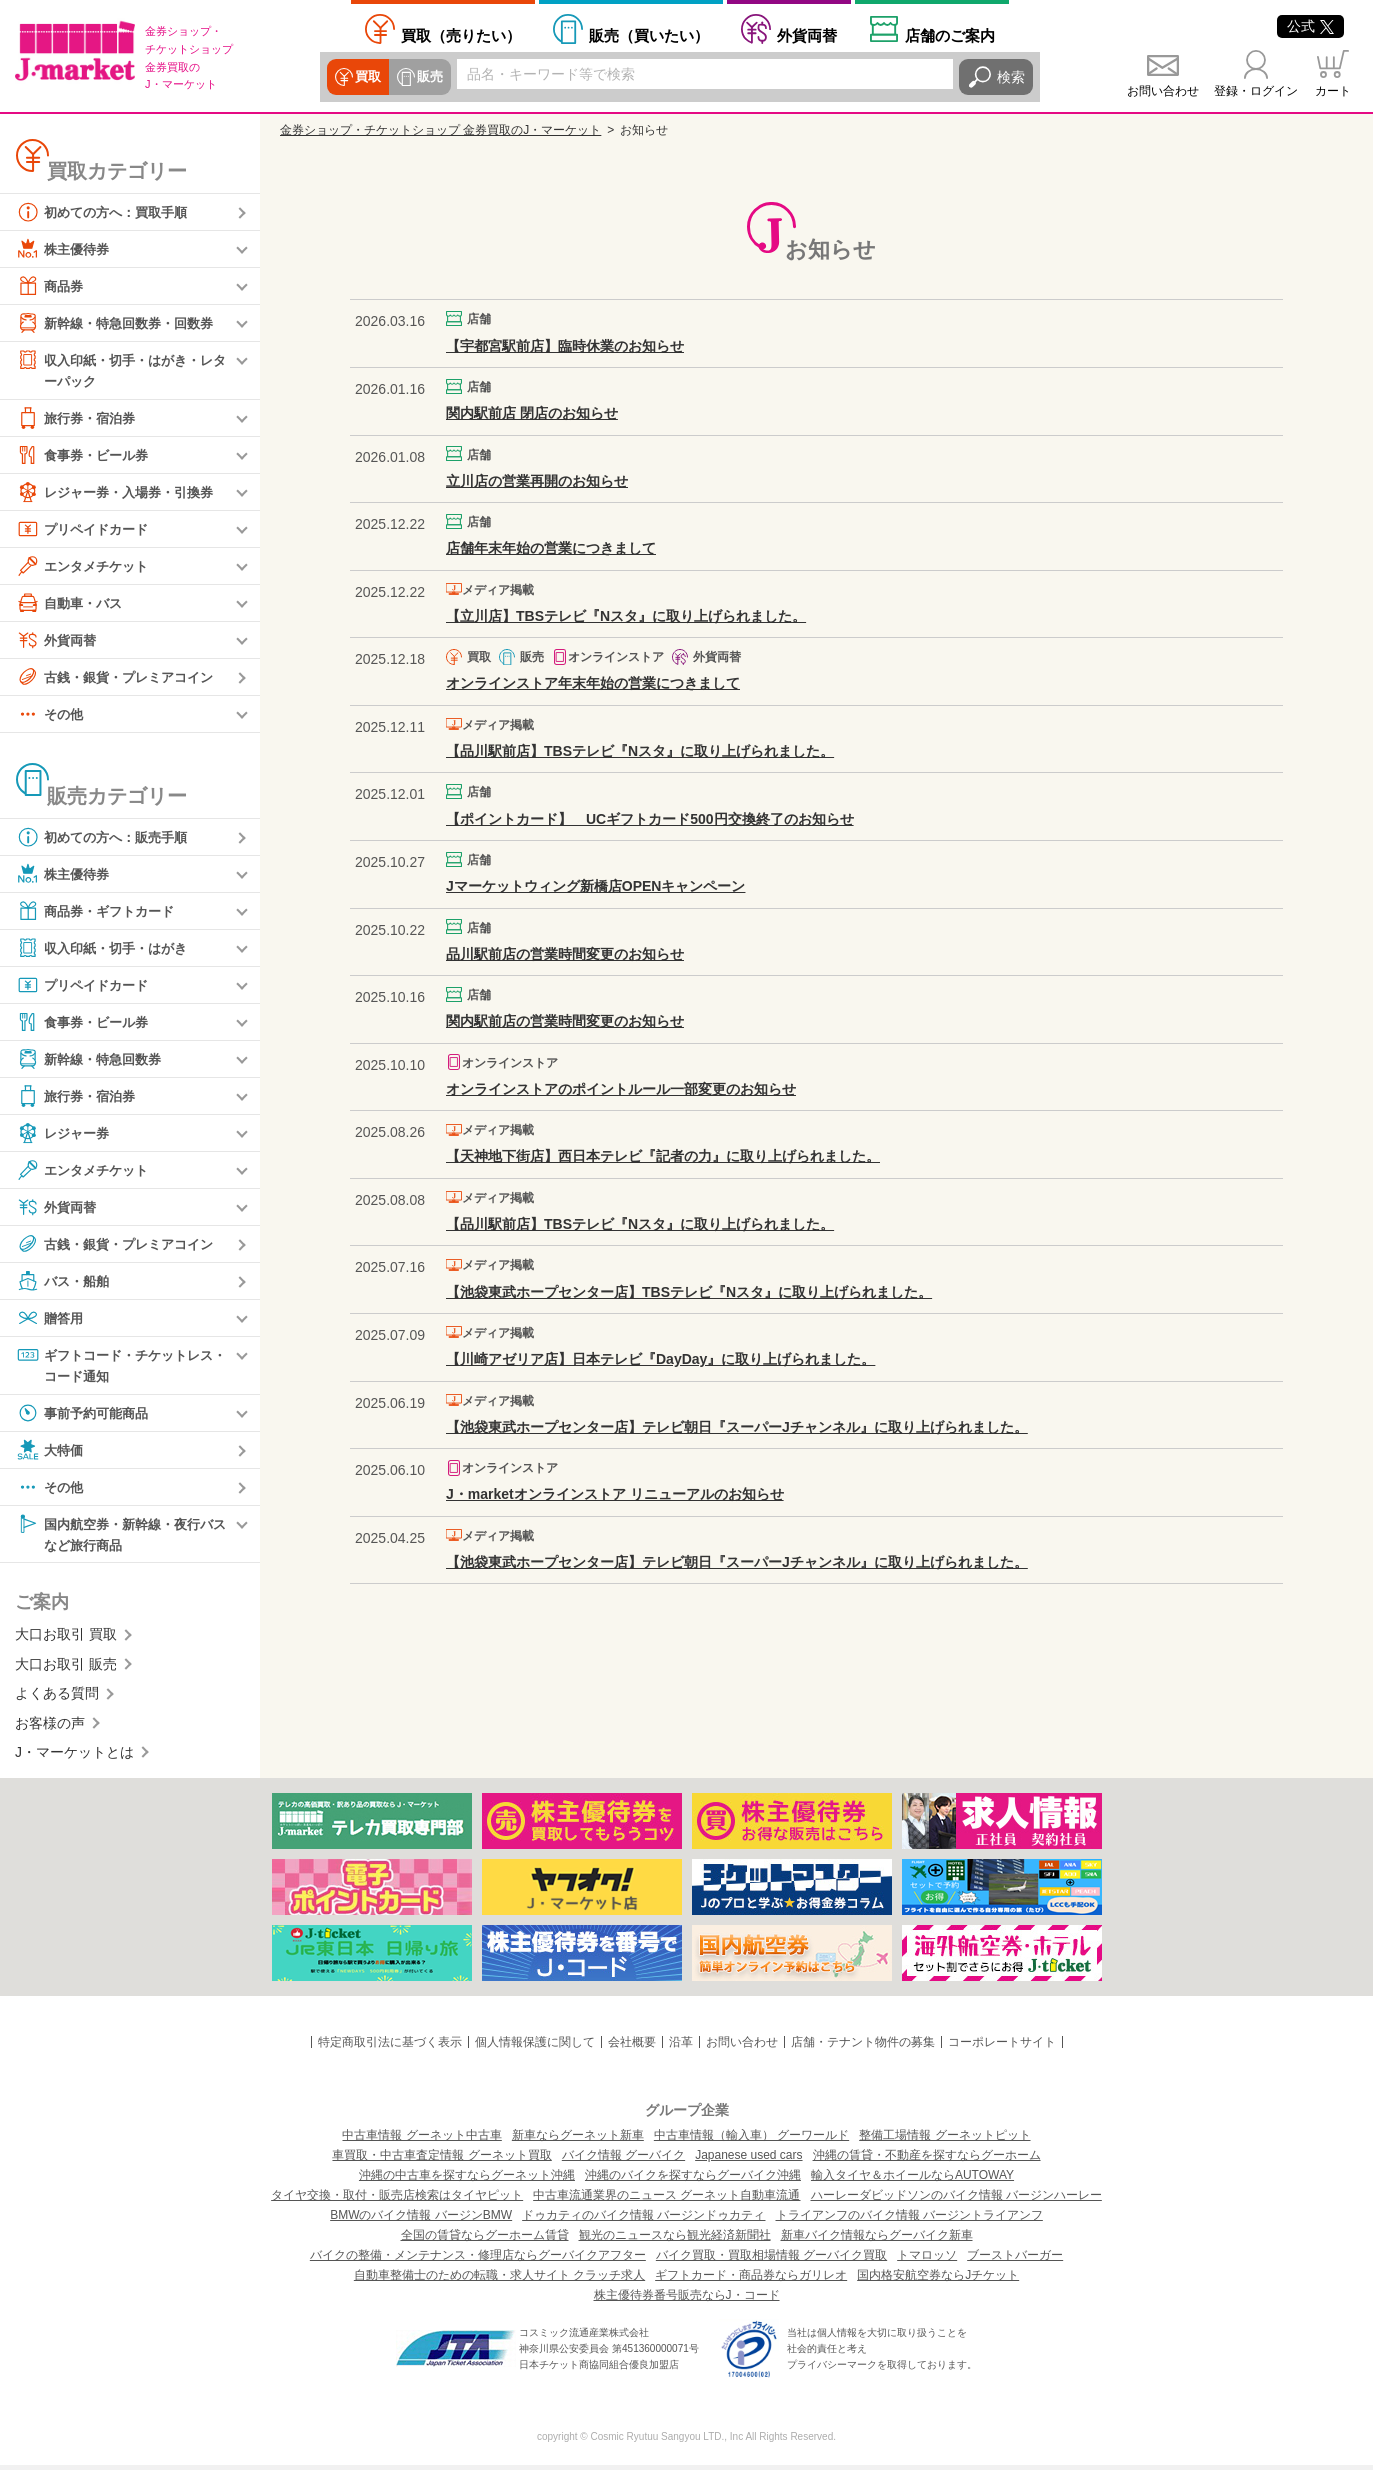 Image resolution: width=1373 pixels, height=2470 pixels. I want to click on 会社概要, so click(632, 2047).